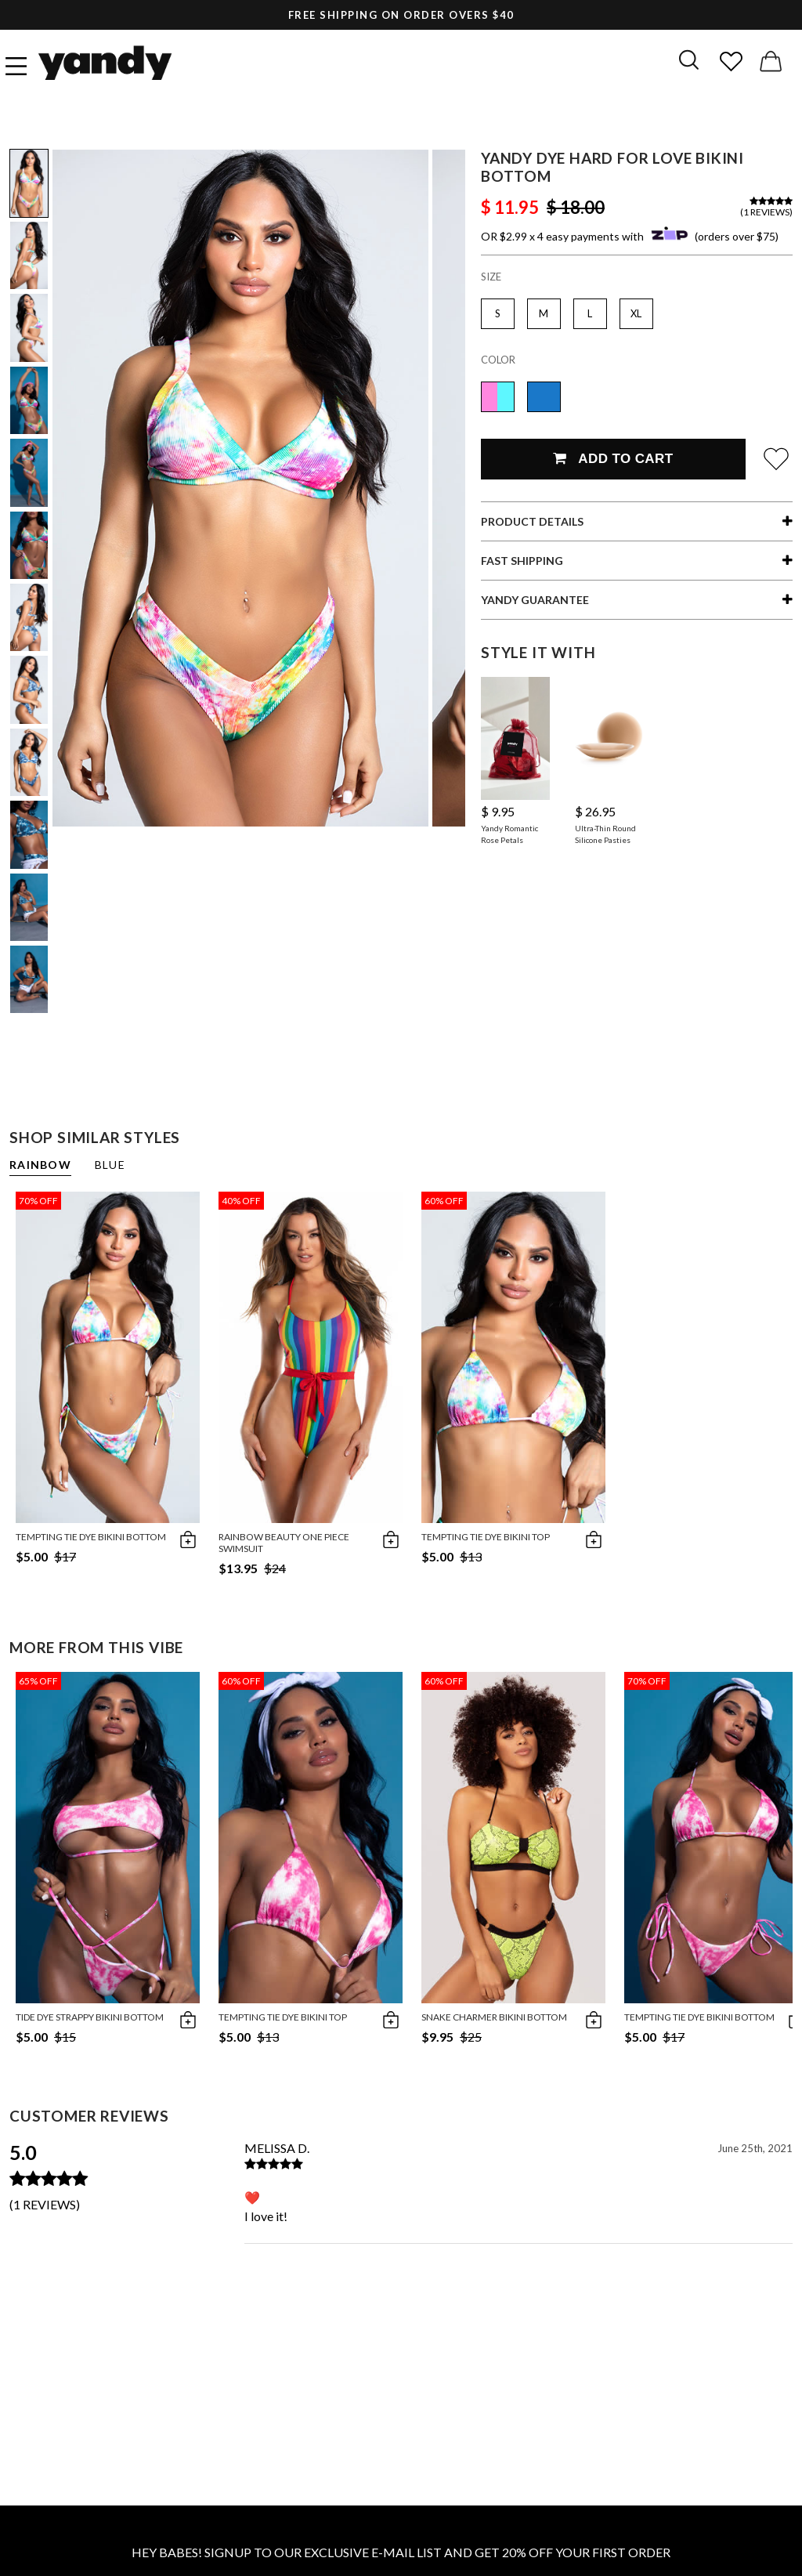 This screenshot has height=2576, width=802. Describe the element at coordinates (613, 458) in the screenshot. I see `Add To Cart` at that location.